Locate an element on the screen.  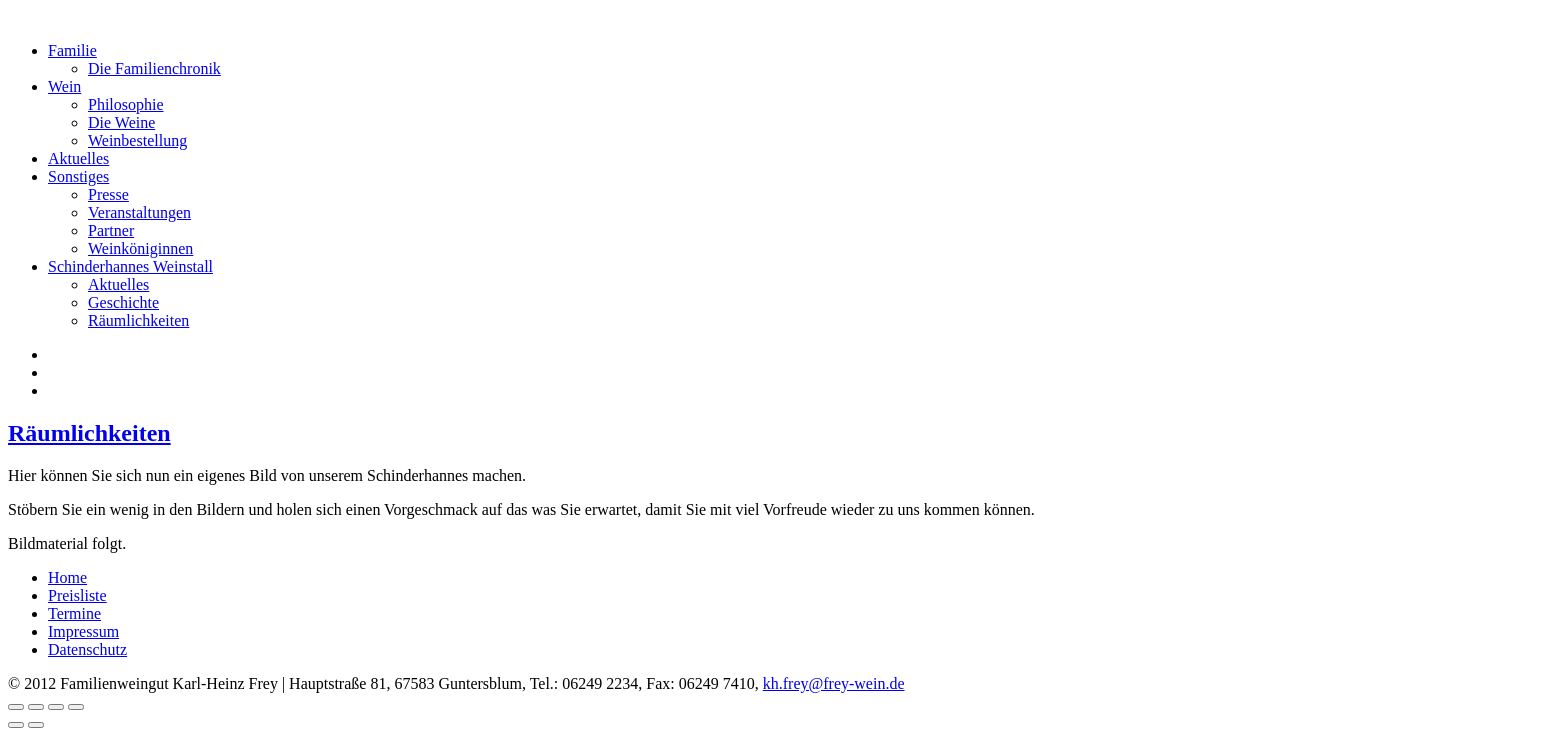
Schinderhannes Weinstall is located at coordinates (130, 266).